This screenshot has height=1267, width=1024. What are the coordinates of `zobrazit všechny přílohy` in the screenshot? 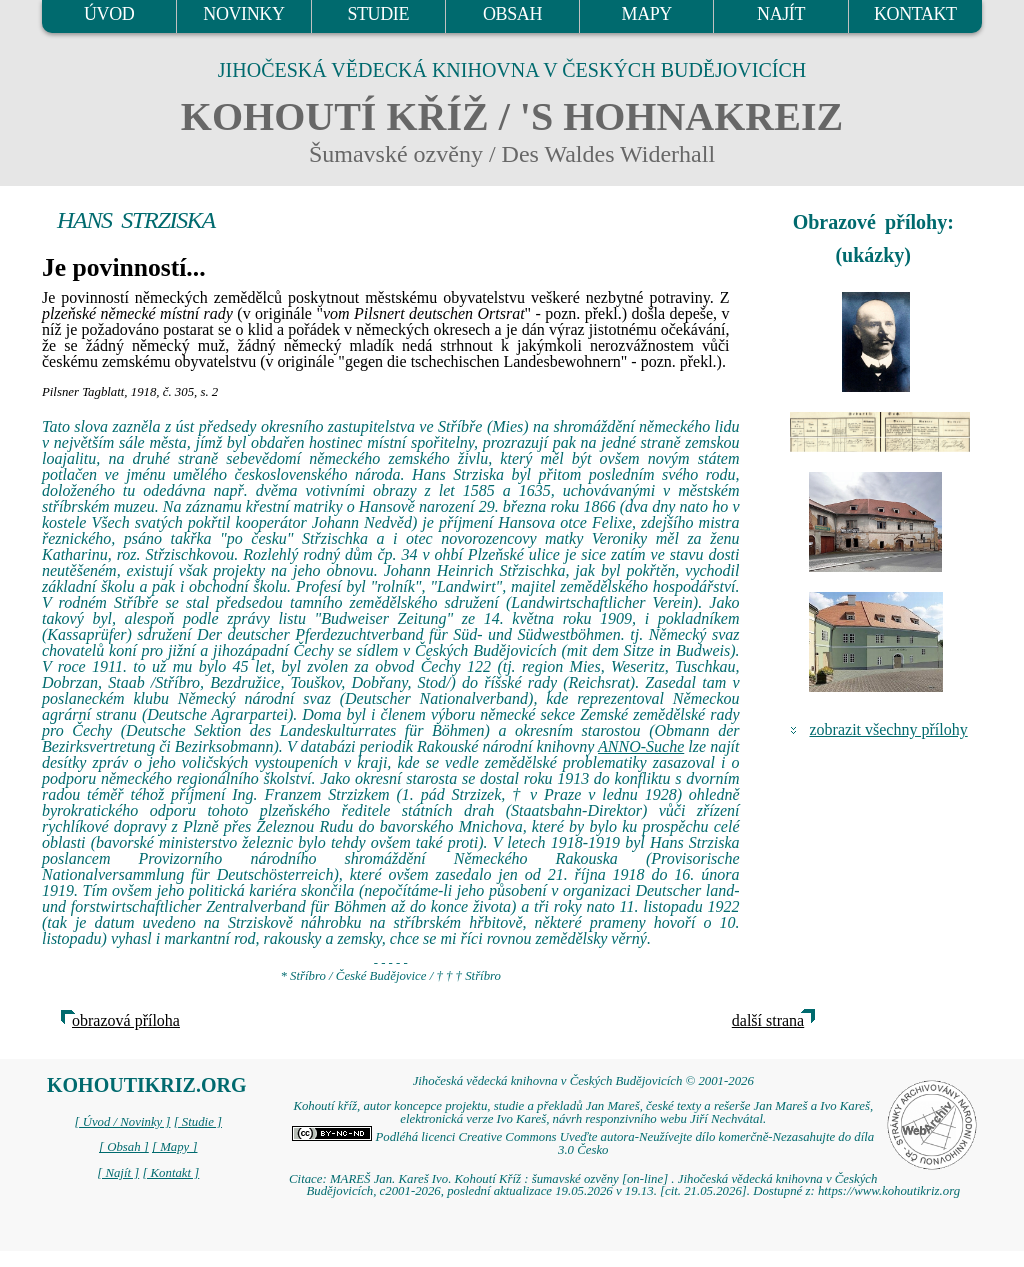 It's located at (889, 729).